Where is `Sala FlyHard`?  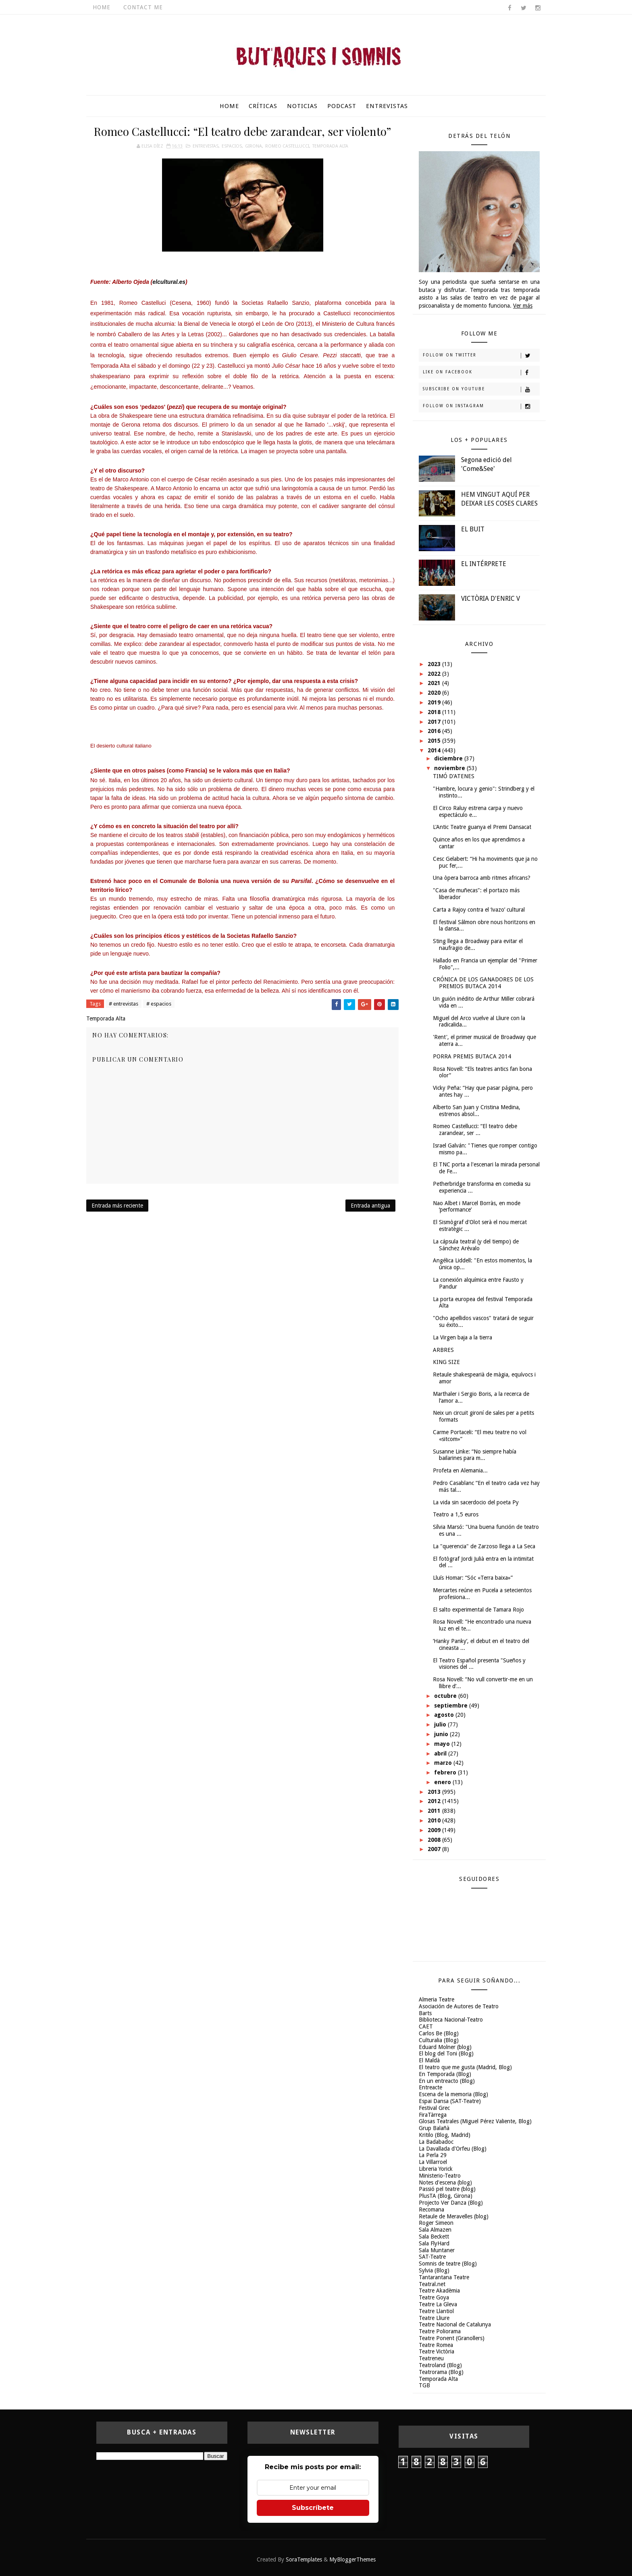
Sala FlyHard is located at coordinates (434, 2243).